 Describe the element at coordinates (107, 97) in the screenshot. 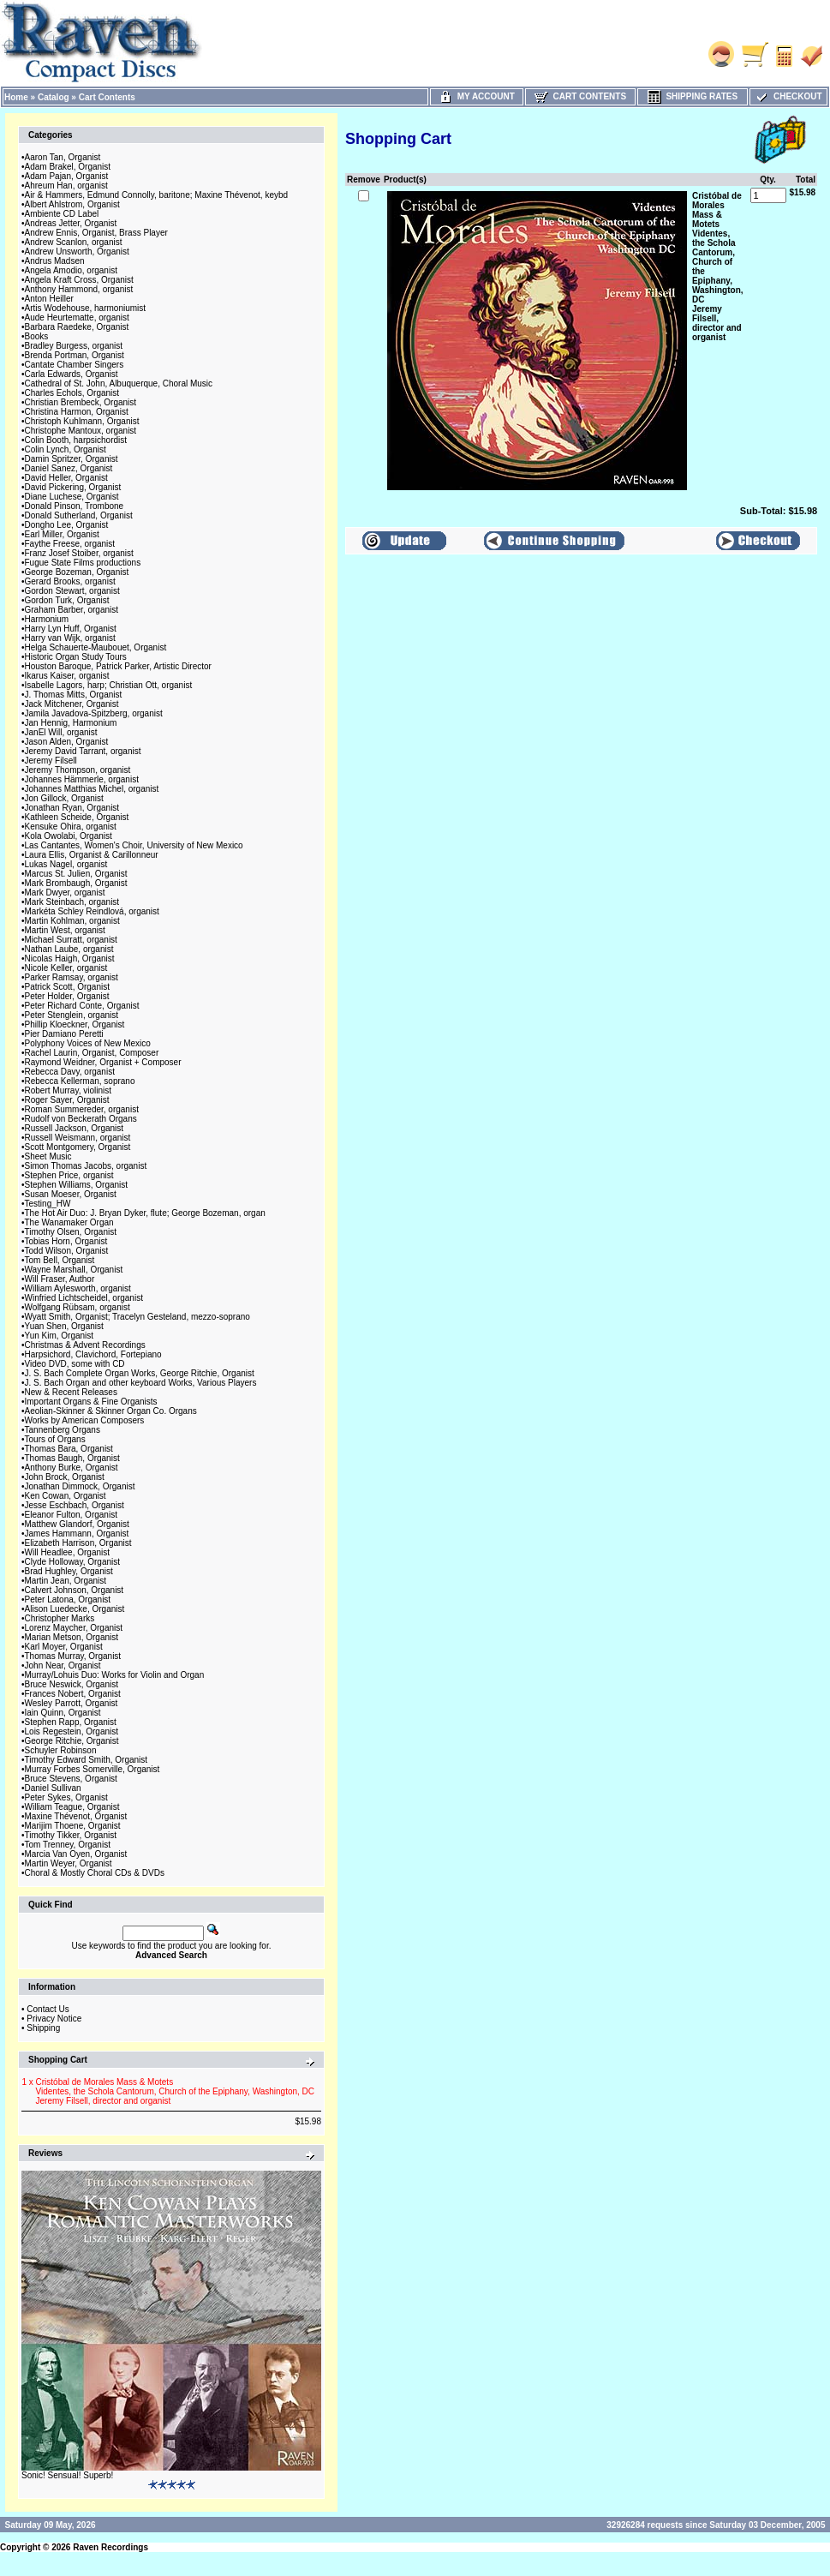

I see `Cart Contents` at that location.